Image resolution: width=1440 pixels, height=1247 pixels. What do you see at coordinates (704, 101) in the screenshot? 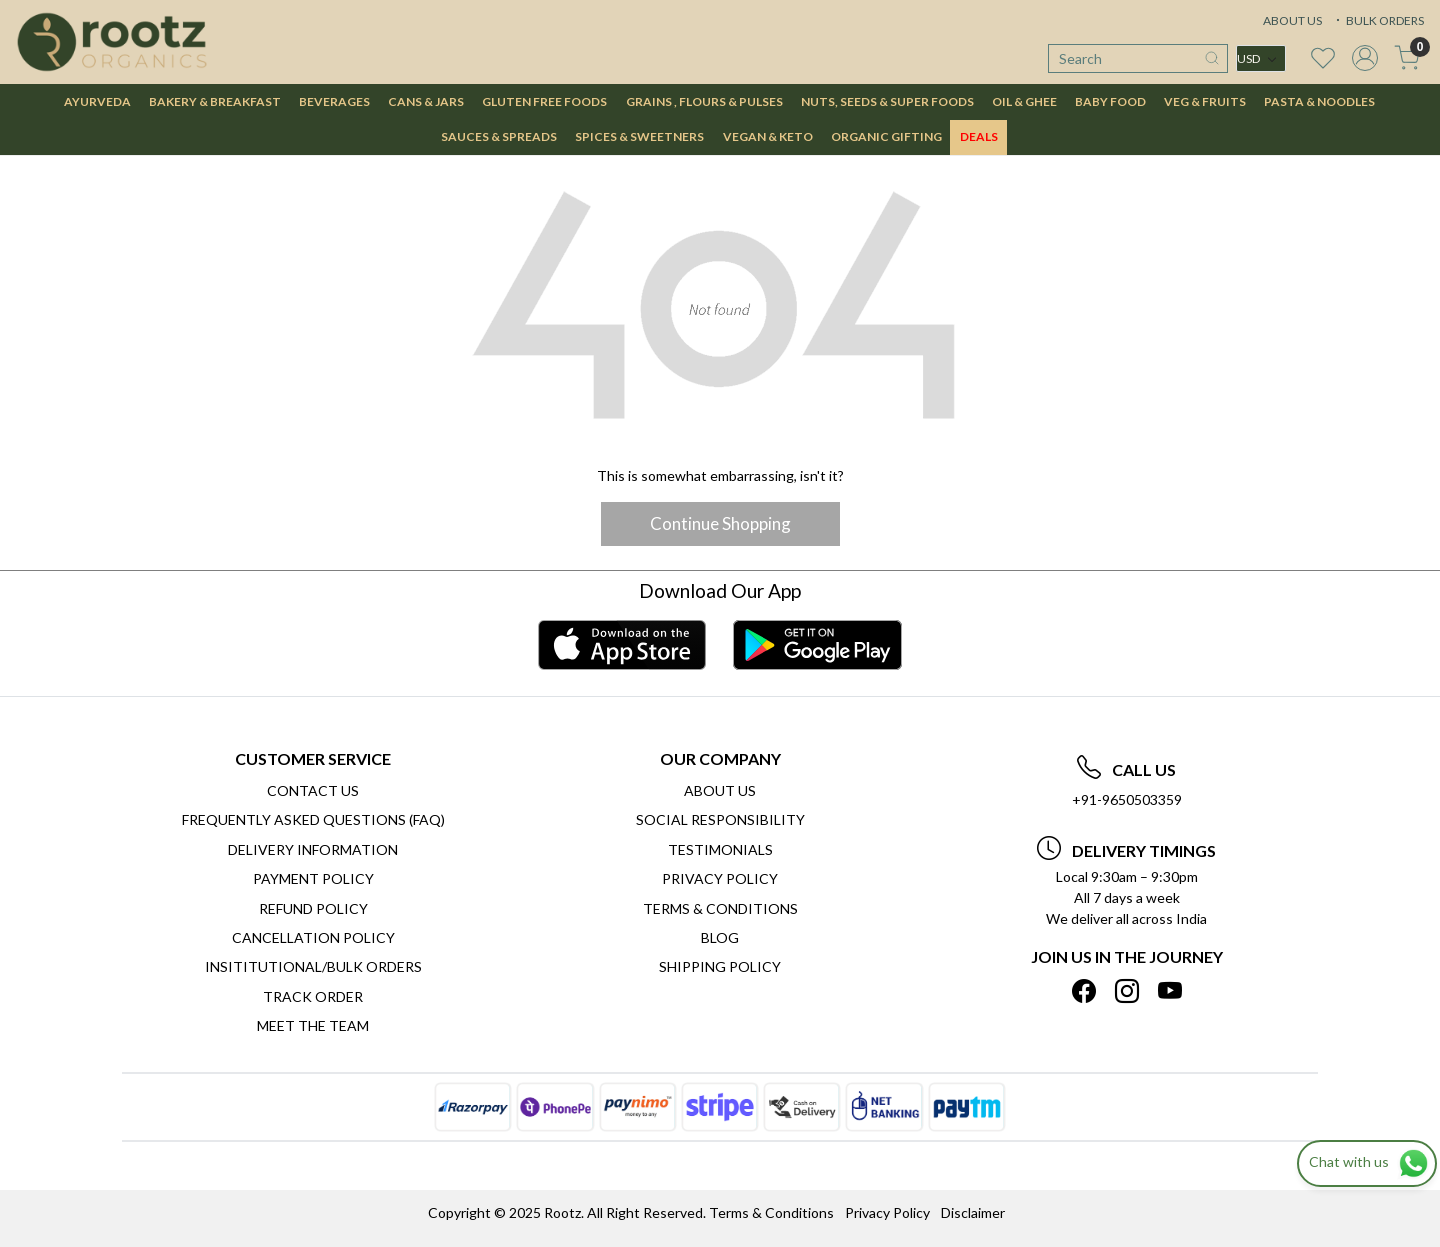
I see `GRAINS , FLOURS & PULSES` at bounding box center [704, 101].